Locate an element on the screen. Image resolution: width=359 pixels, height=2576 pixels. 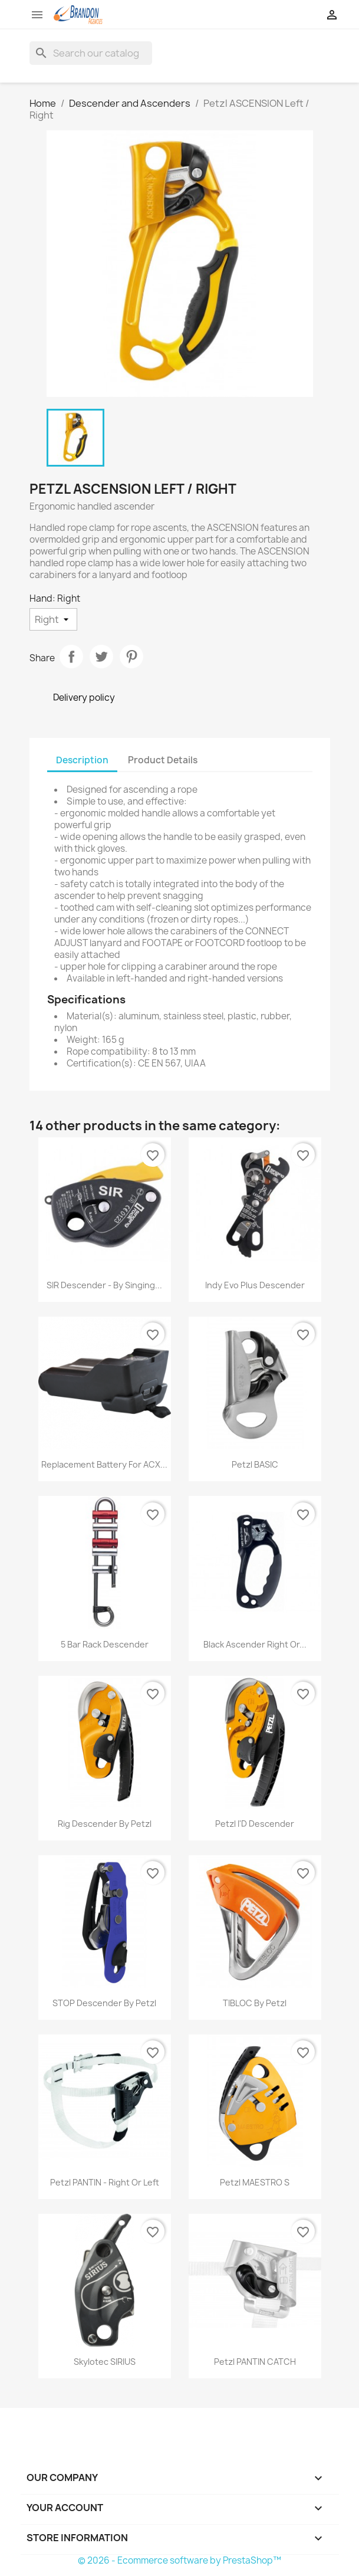
5 Bar Rack Descender is located at coordinates (105, 1644).